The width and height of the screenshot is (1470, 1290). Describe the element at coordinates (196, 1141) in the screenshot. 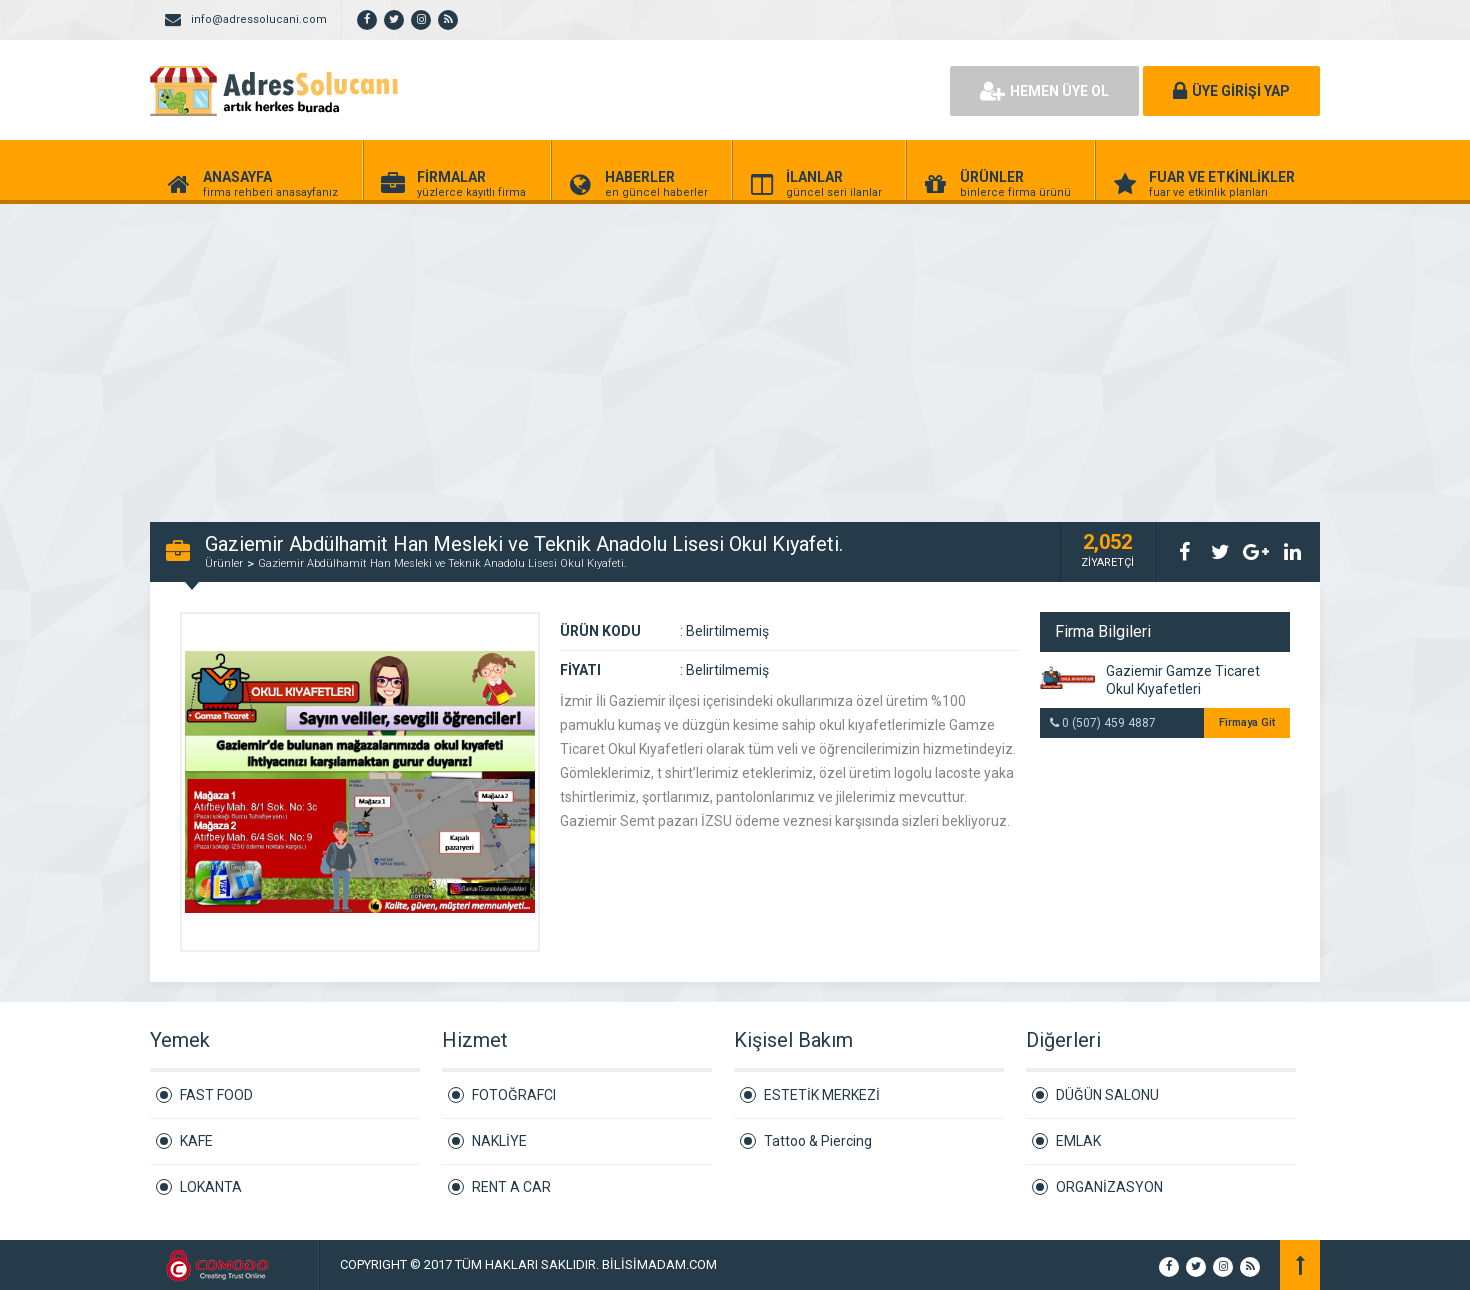

I see `KAFE` at that location.